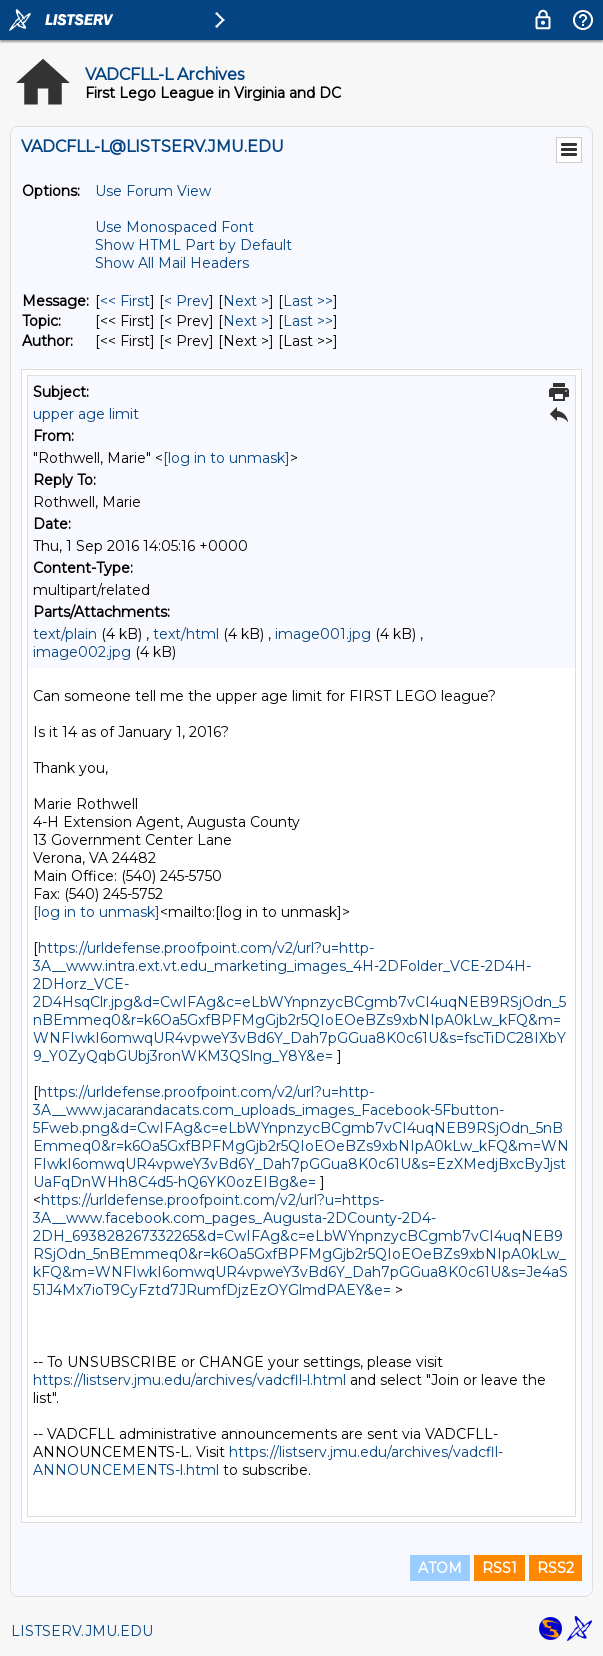 The width and height of the screenshot is (603, 1656). What do you see at coordinates (246, 321) in the screenshot?
I see `Next > [Next Message By Topic]` at bounding box center [246, 321].